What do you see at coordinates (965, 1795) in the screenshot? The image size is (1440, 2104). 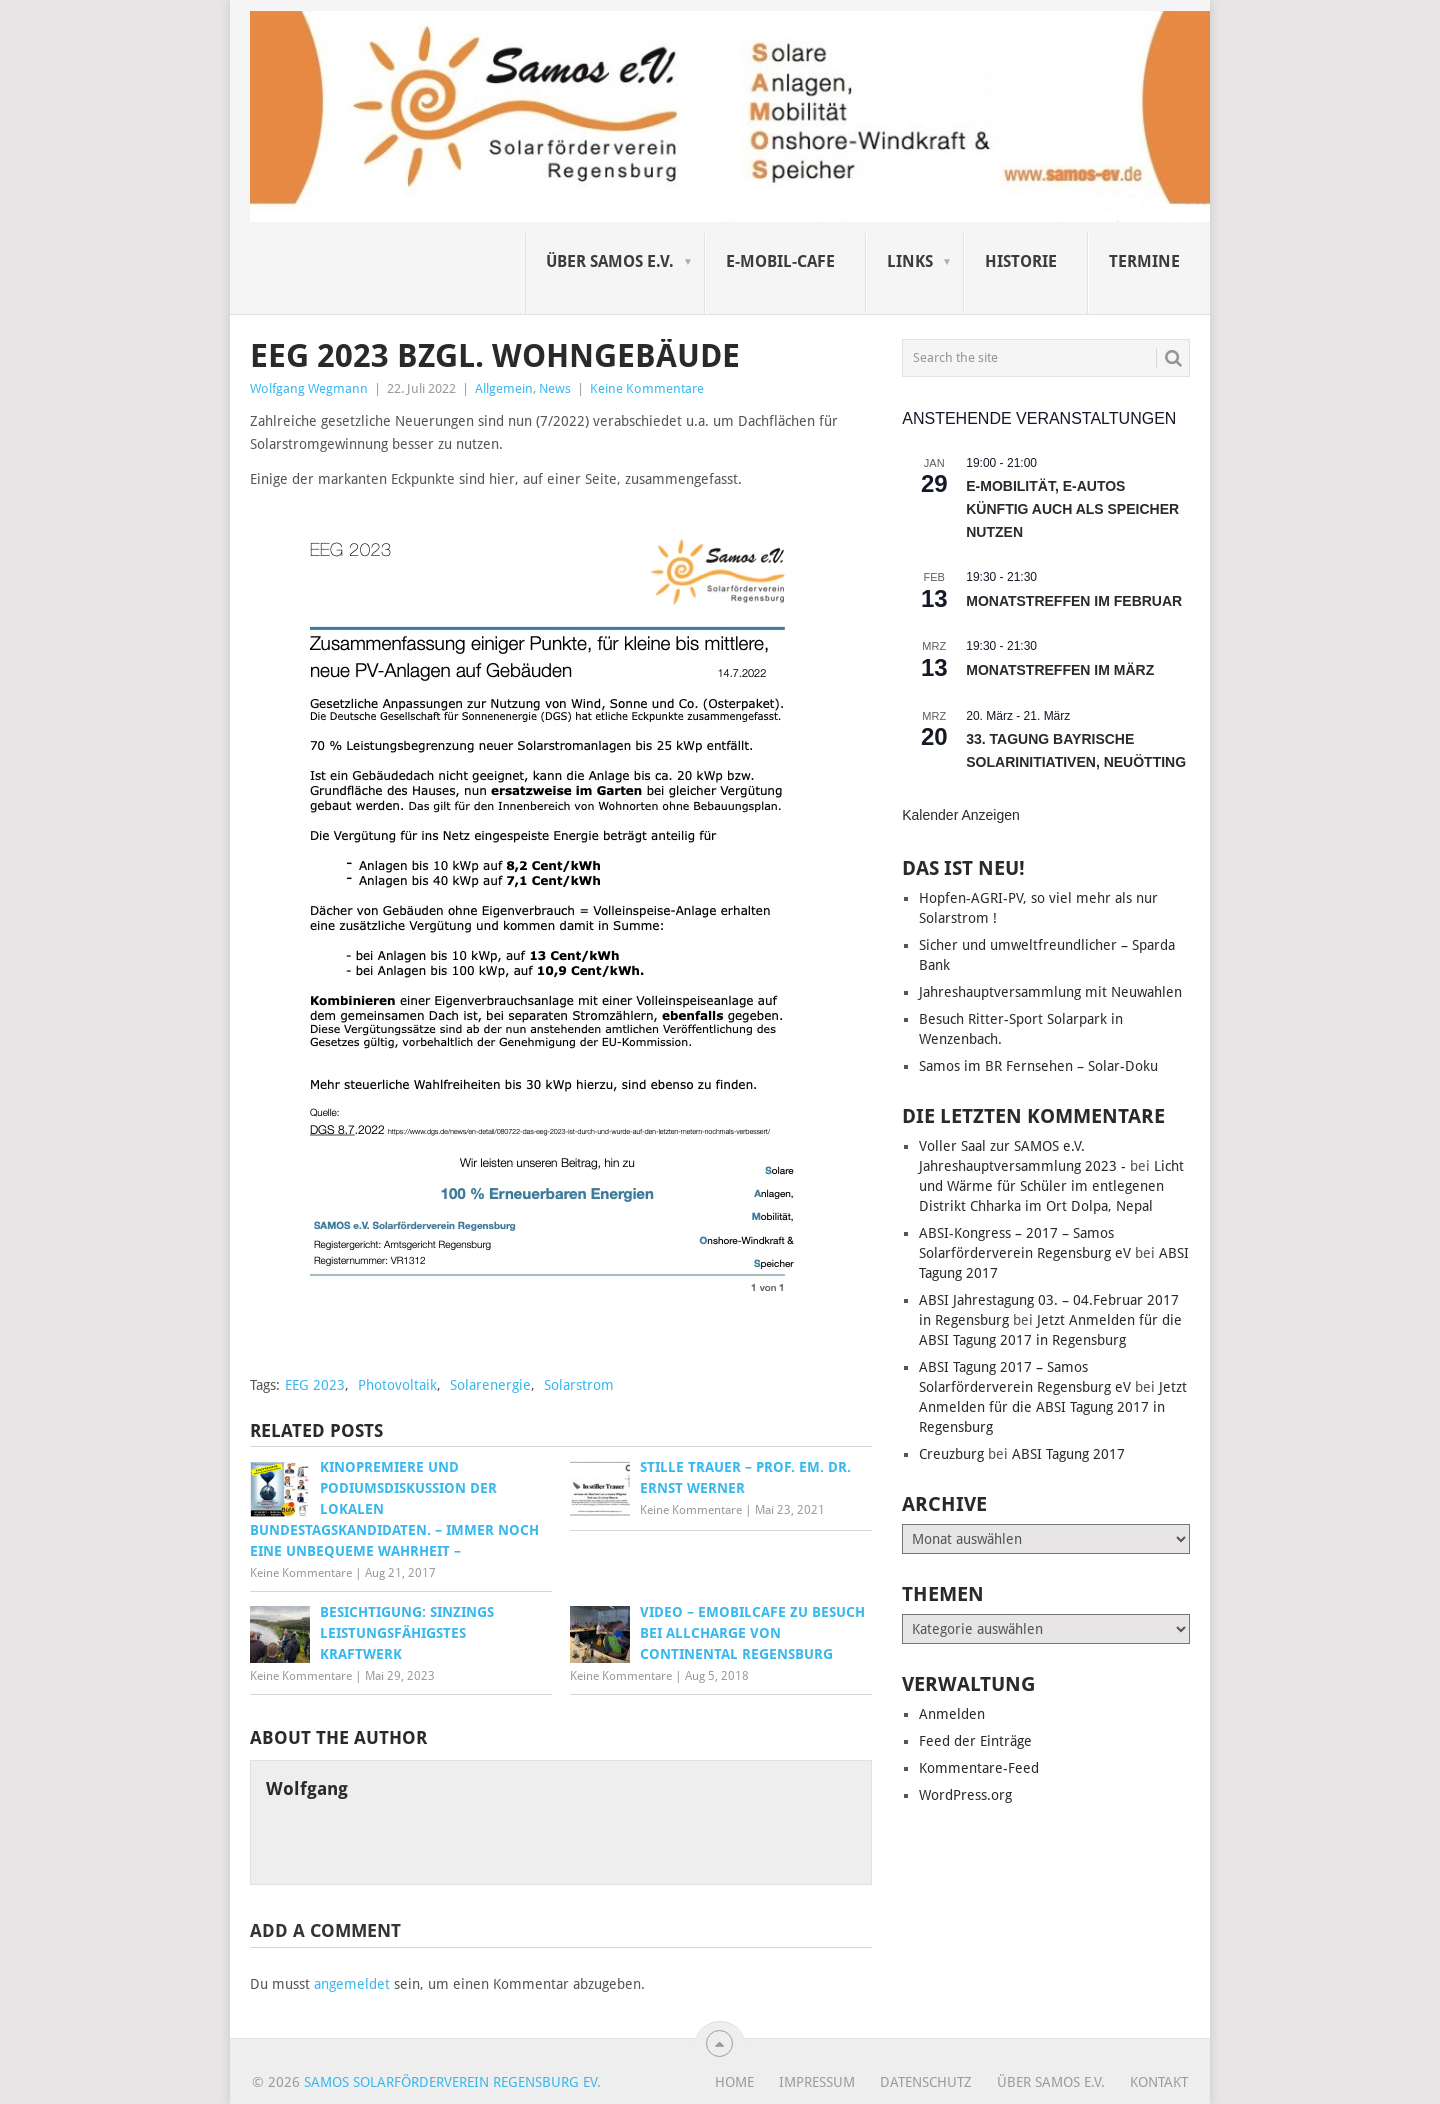 I see `WordPress.org` at bounding box center [965, 1795].